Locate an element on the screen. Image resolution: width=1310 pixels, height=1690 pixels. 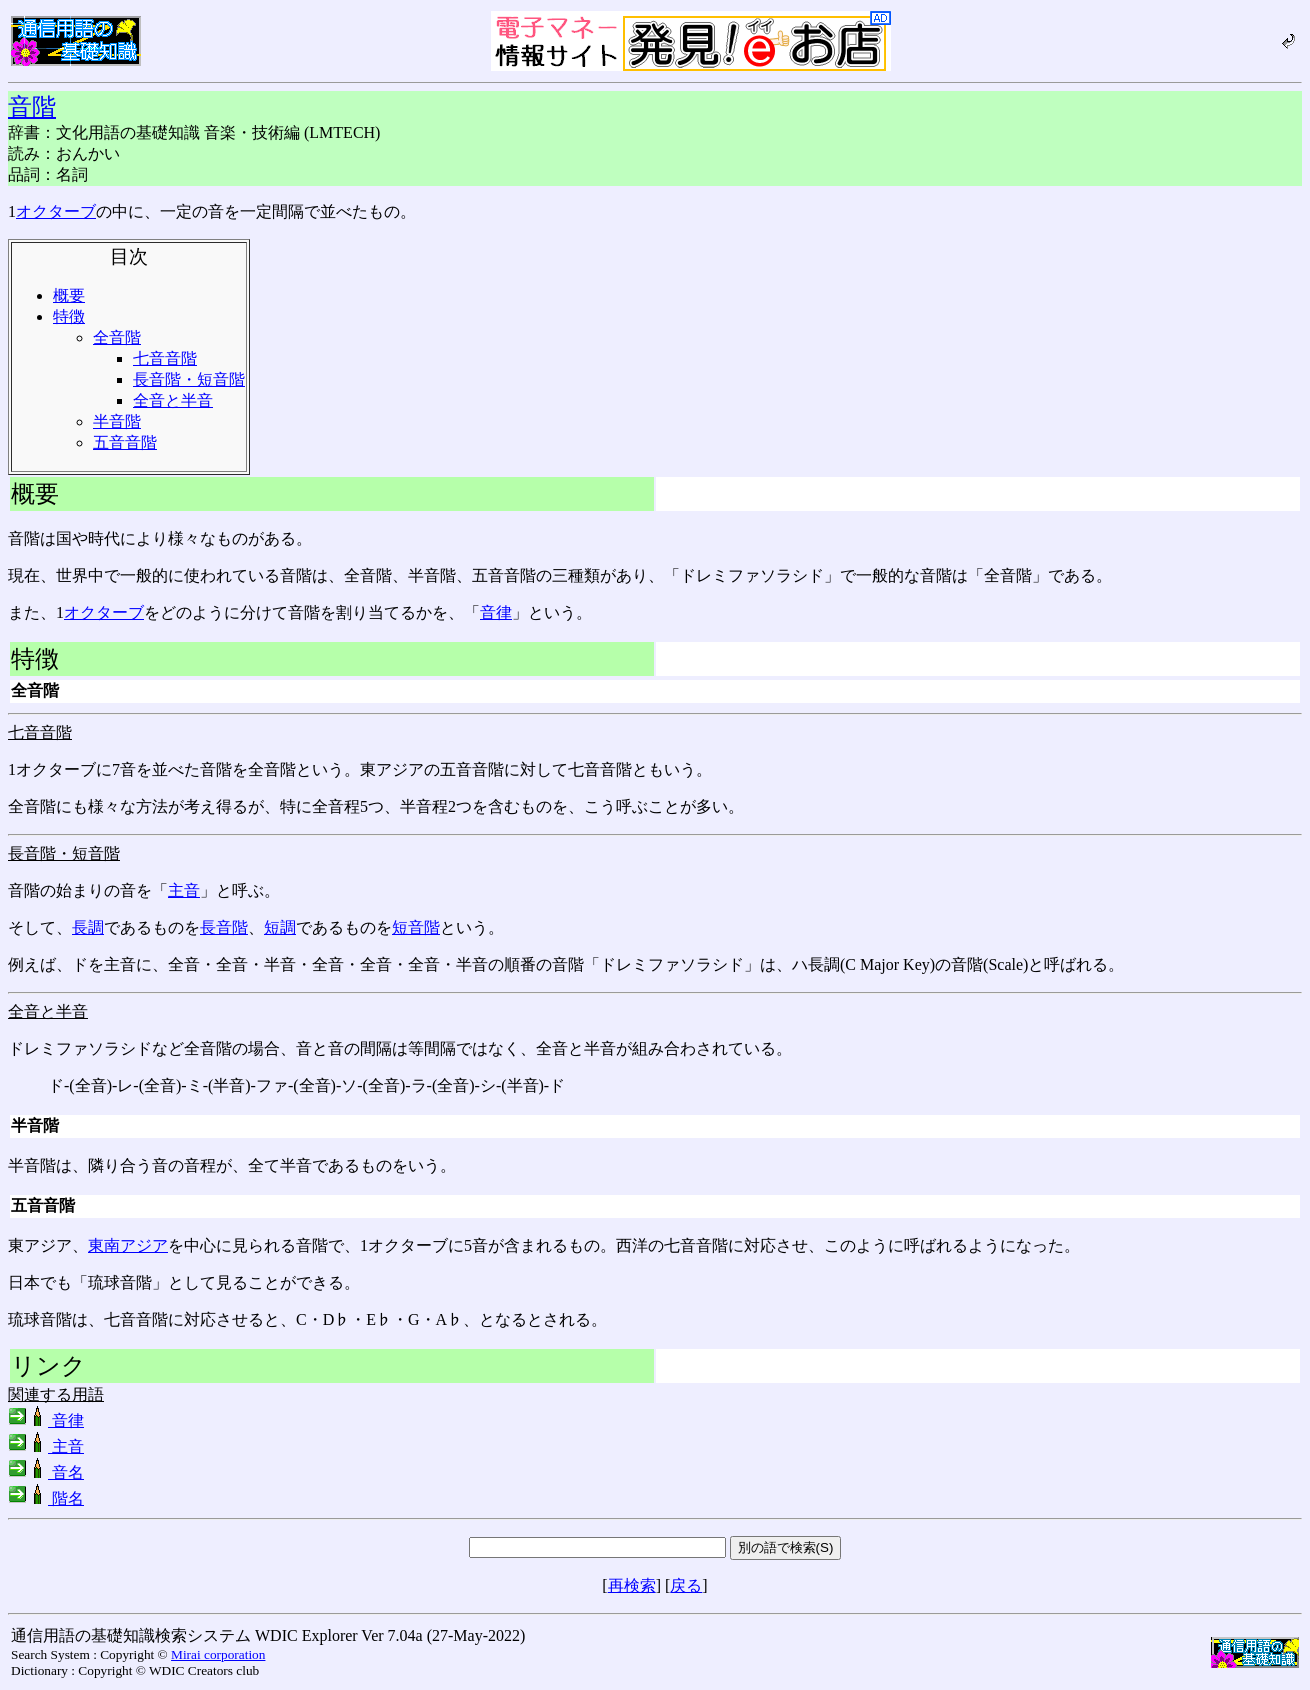
再検索 is located at coordinates (632, 1585).